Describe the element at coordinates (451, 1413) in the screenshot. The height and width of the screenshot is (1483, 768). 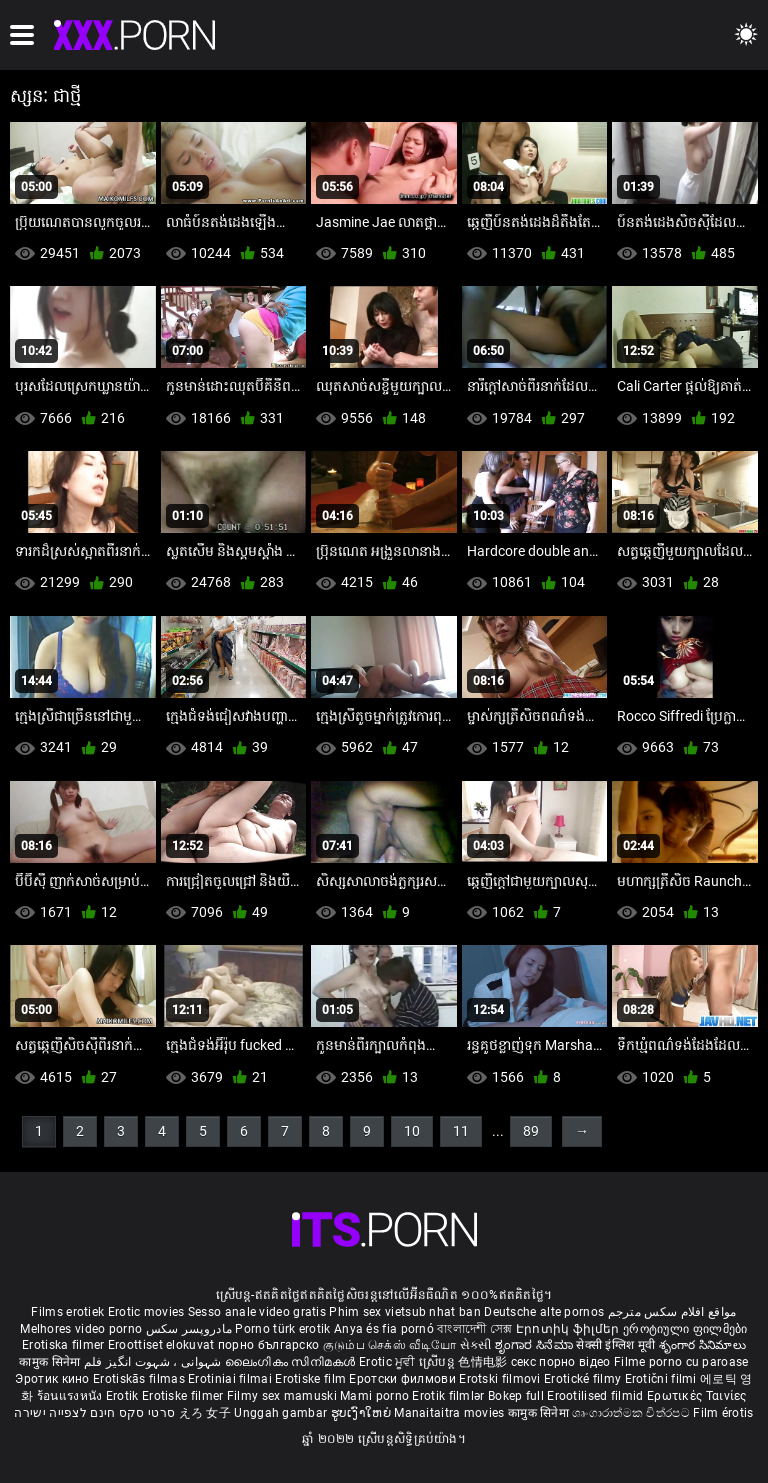
I see `Manaitaitra movies` at that location.